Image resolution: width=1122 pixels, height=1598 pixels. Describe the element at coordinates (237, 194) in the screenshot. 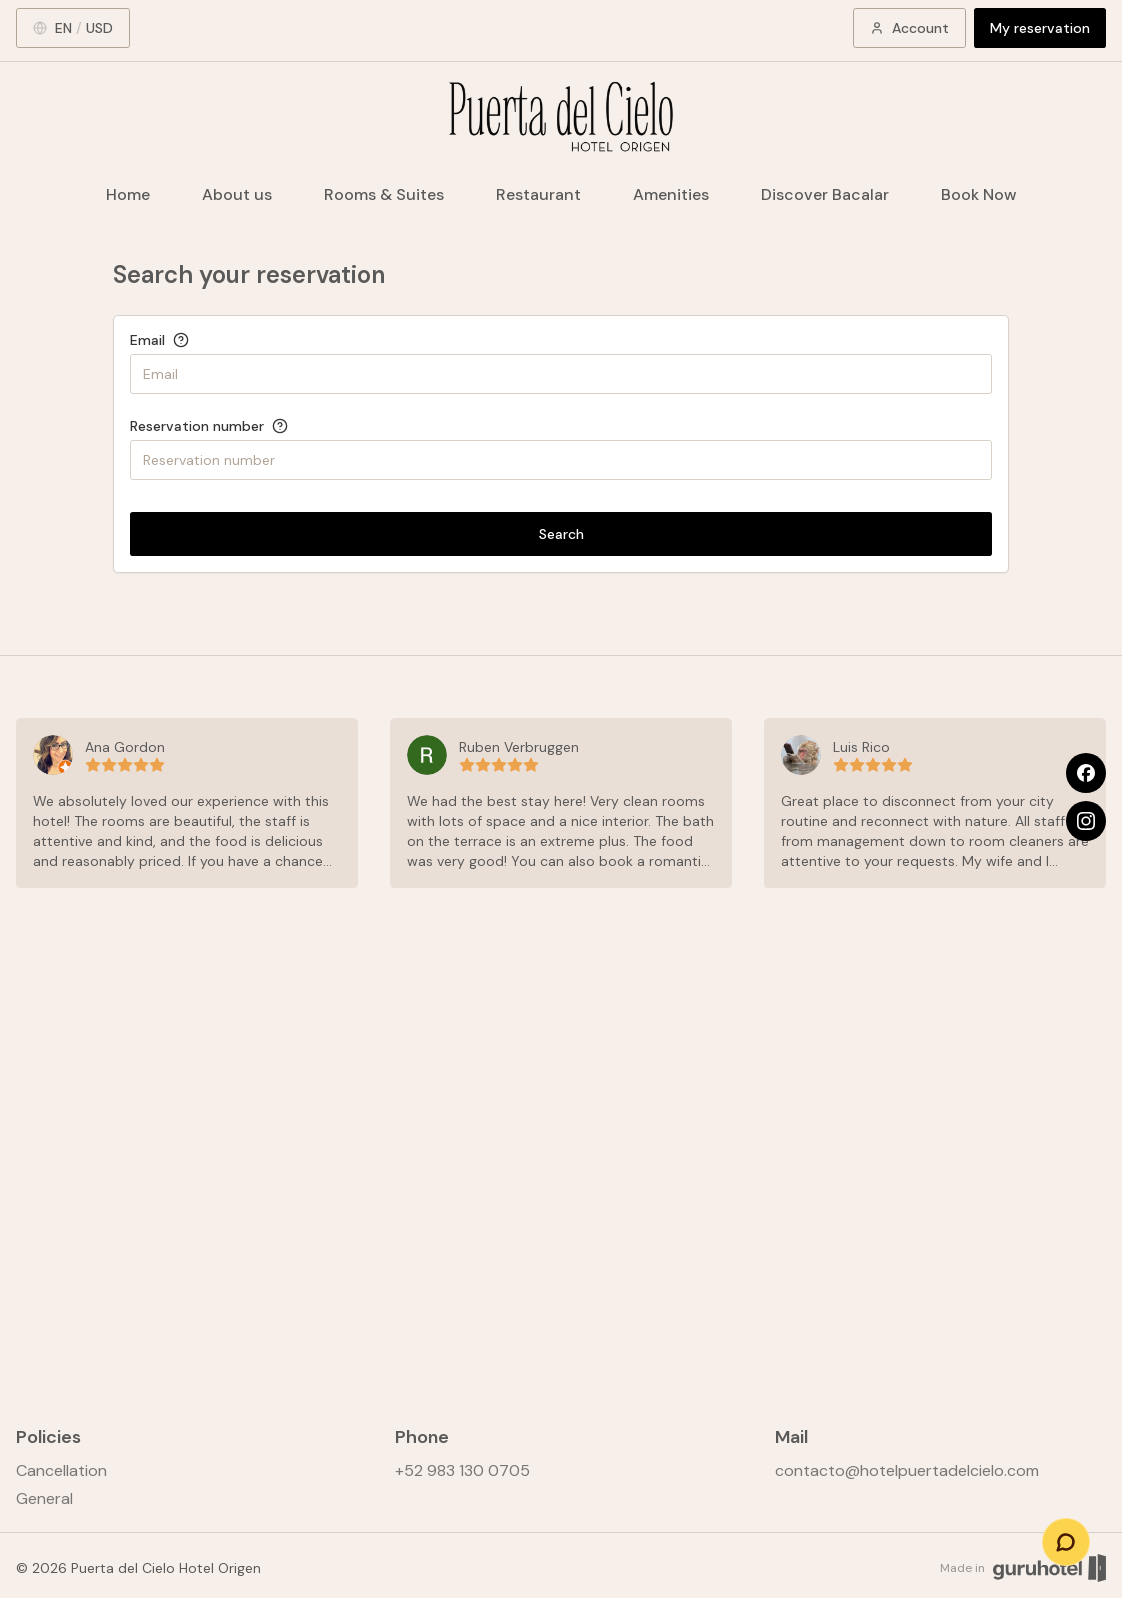

I see `About us` at that location.